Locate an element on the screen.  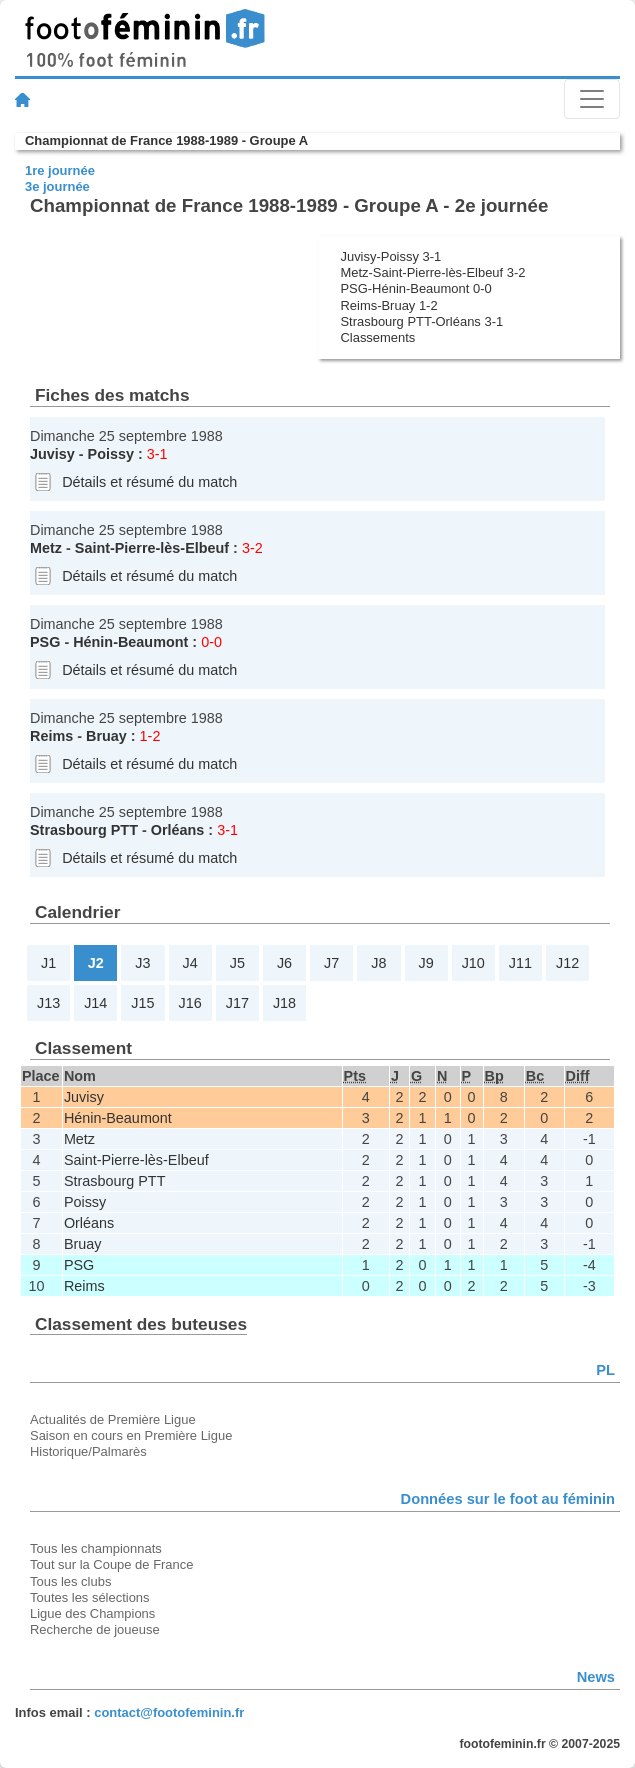
Tout sur la Coupe de France is located at coordinates (111, 1564).